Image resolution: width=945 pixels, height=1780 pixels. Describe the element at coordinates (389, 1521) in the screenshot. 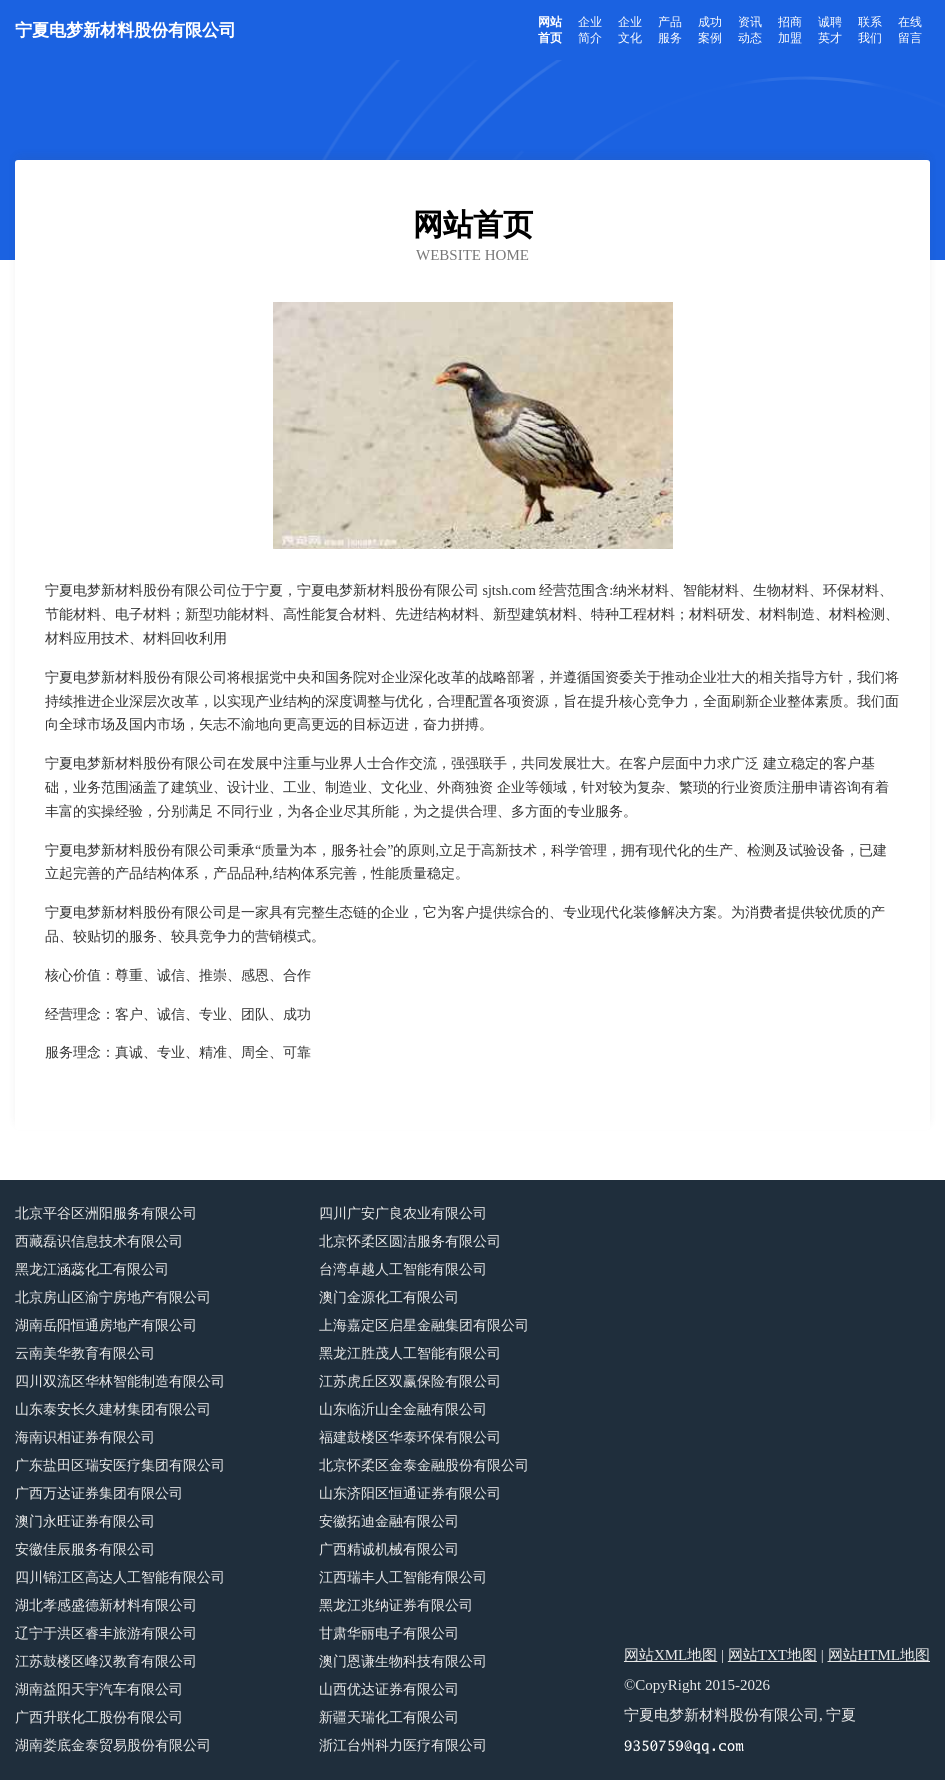

I see `安徽拓迪金融有限公司` at that location.